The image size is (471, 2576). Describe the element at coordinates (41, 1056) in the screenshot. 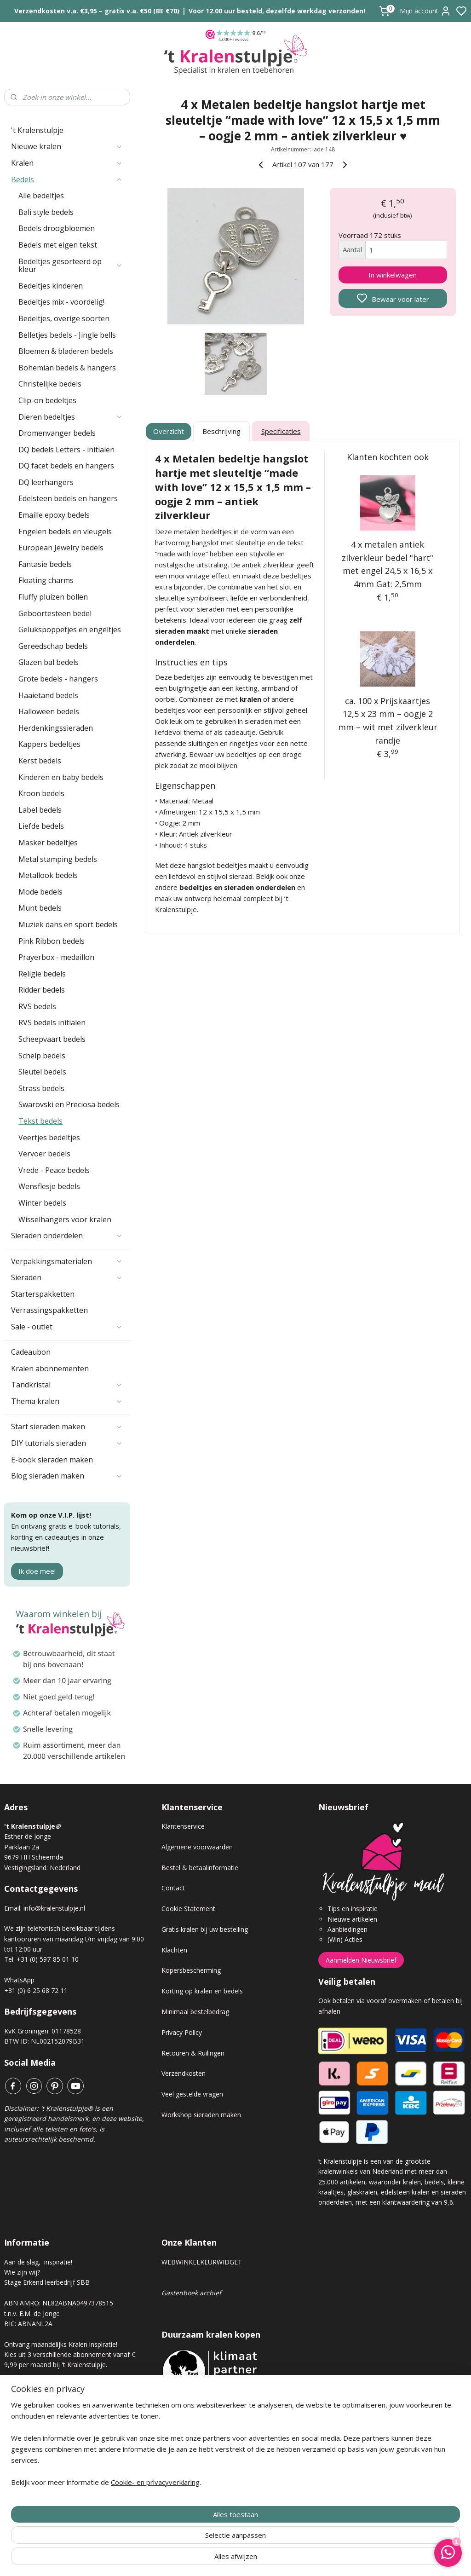

I see `Schelp bedels` at that location.